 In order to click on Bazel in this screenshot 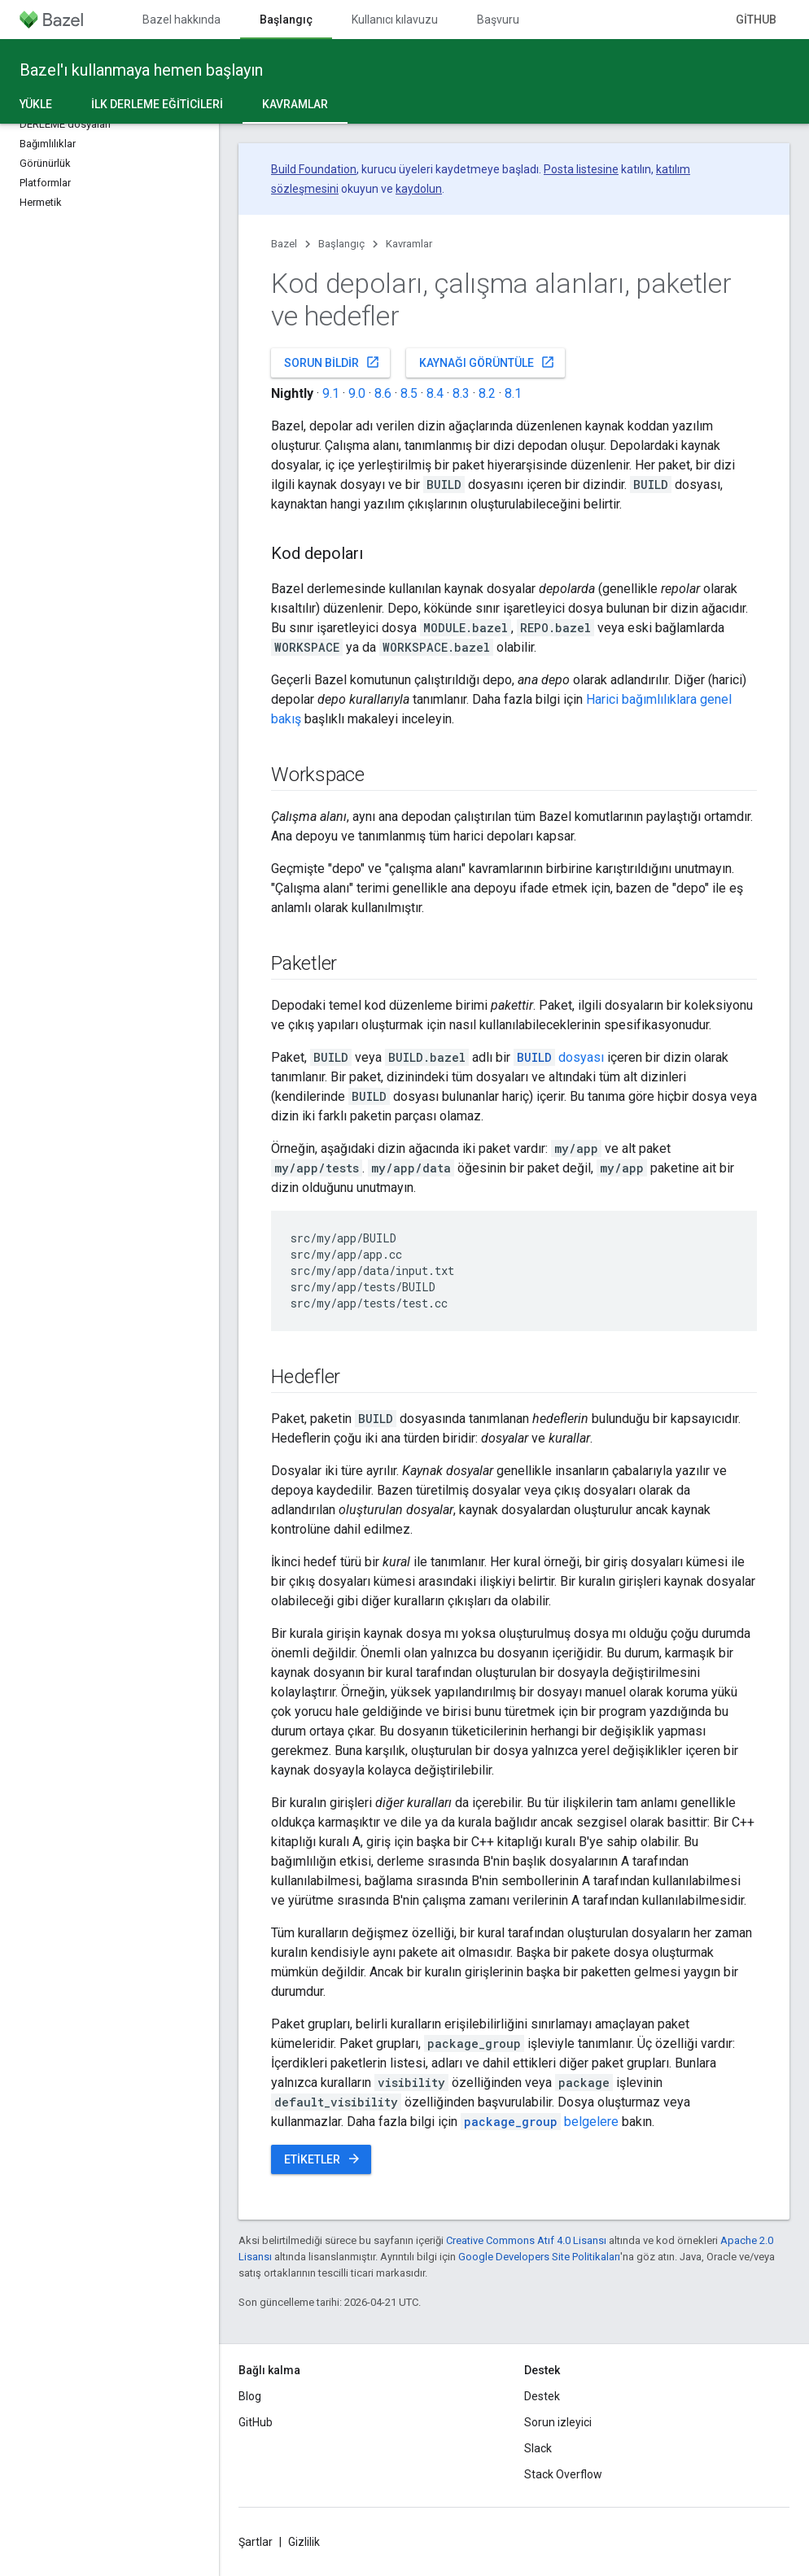, I will do `click(284, 244)`.